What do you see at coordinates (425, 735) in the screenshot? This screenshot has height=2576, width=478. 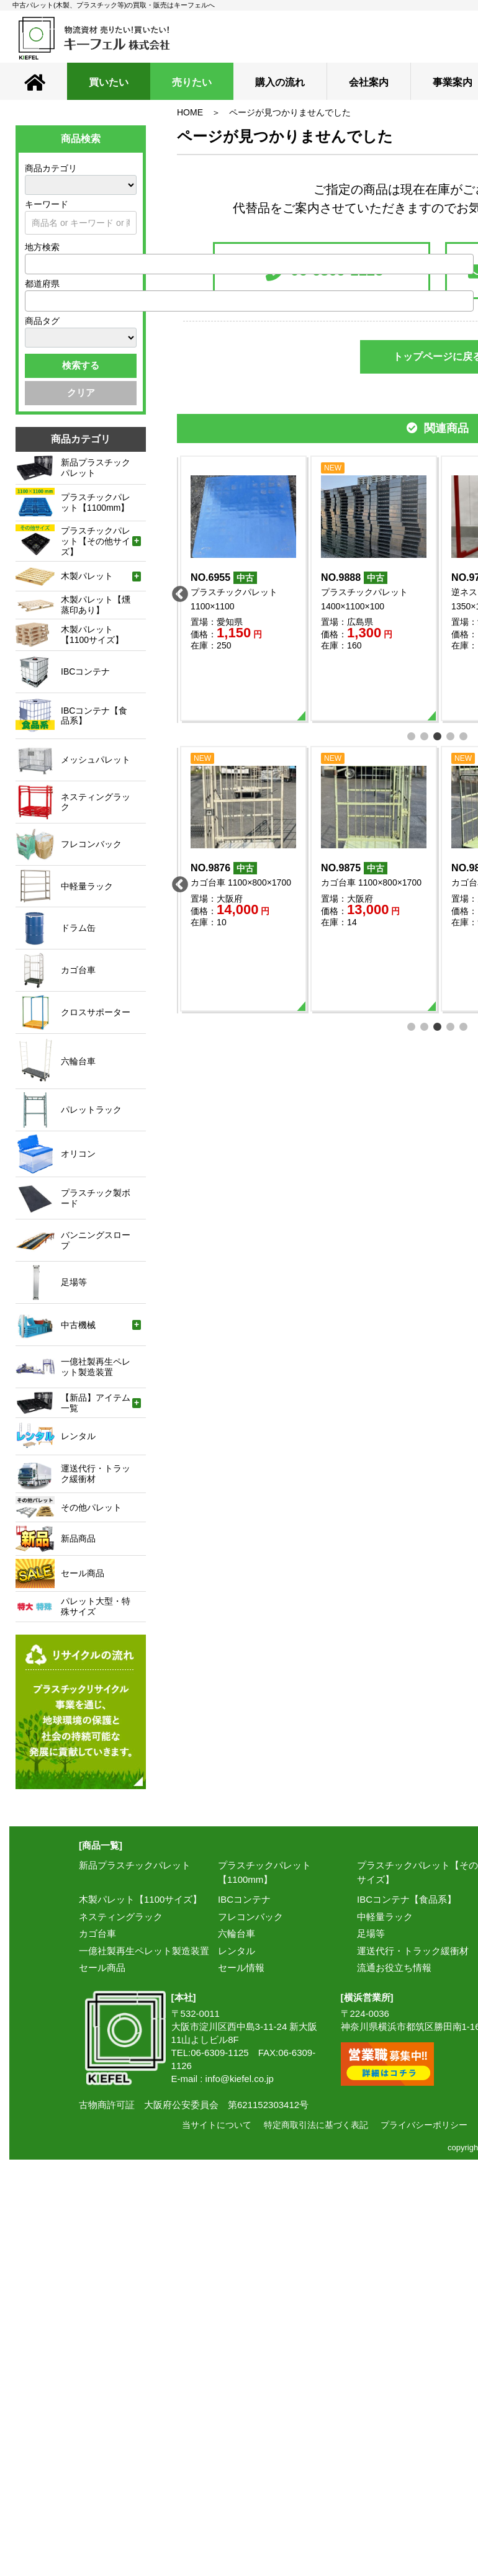 I see `2 [tab]` at bounding box center [425, 735].